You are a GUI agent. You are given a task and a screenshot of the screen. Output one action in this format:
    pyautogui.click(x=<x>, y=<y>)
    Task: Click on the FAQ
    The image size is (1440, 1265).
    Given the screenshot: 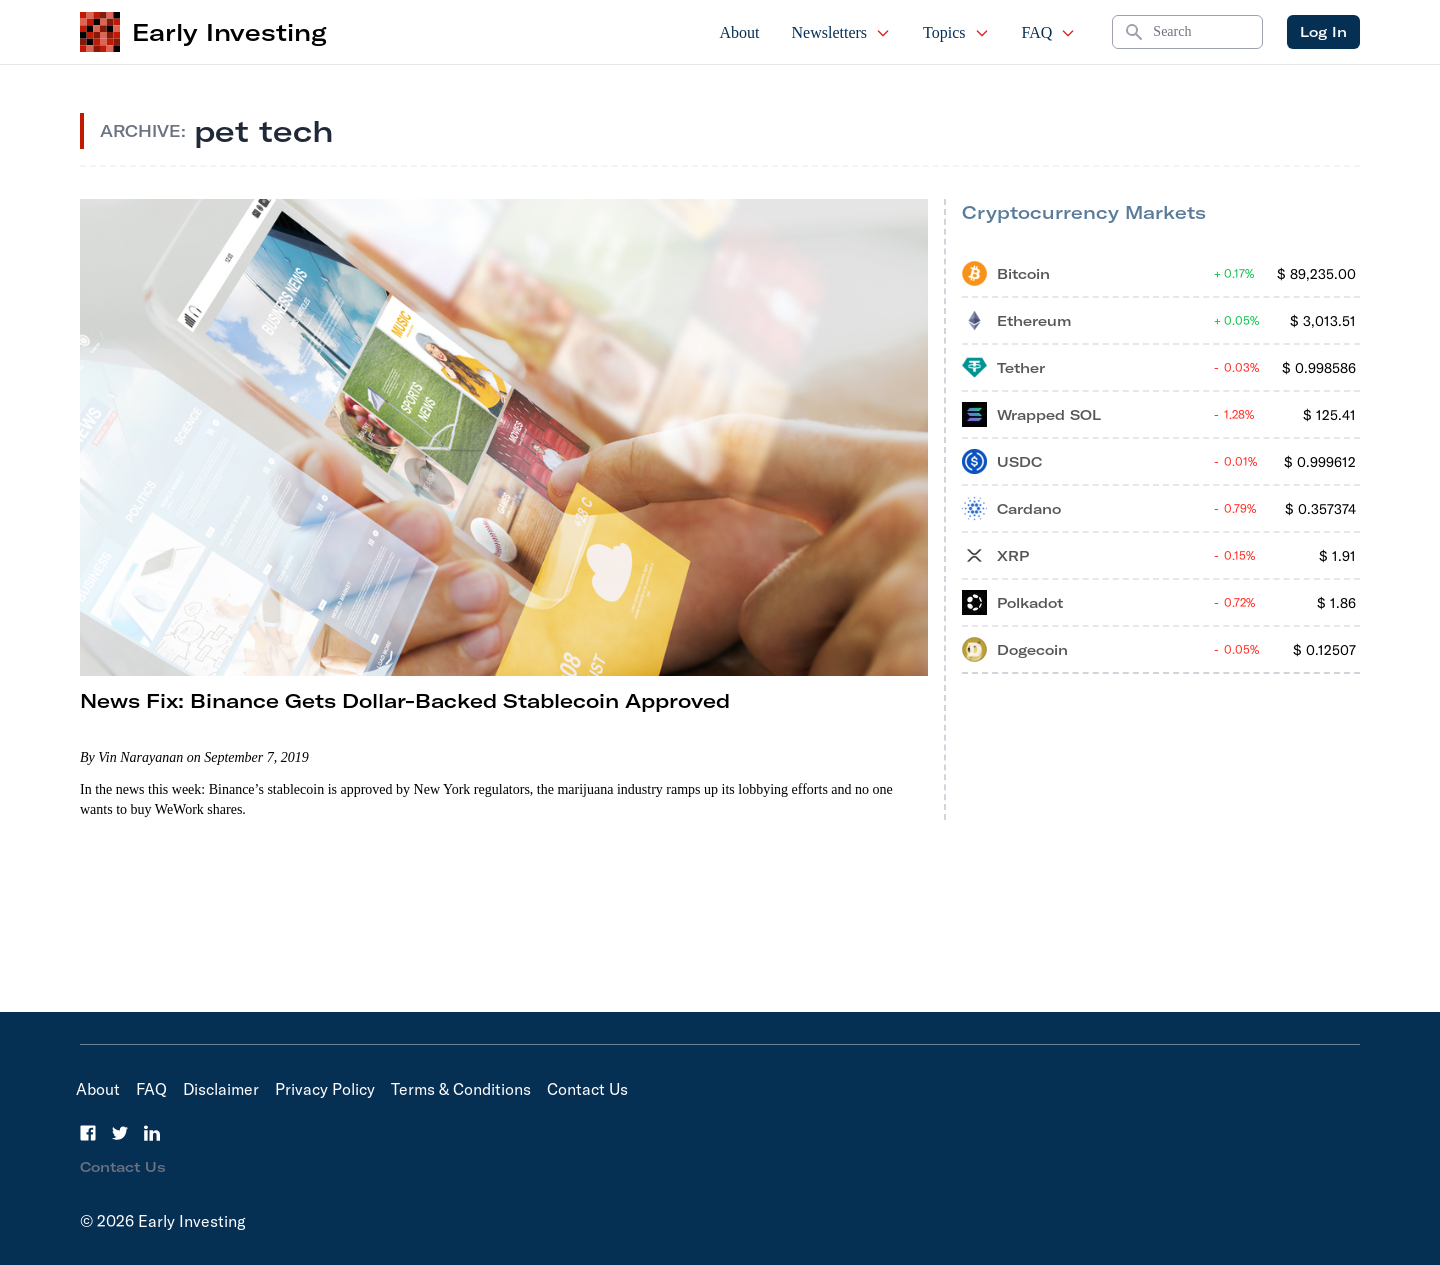 What is the action you would take?
    pyautogui.click(x=1049, y=32)
    